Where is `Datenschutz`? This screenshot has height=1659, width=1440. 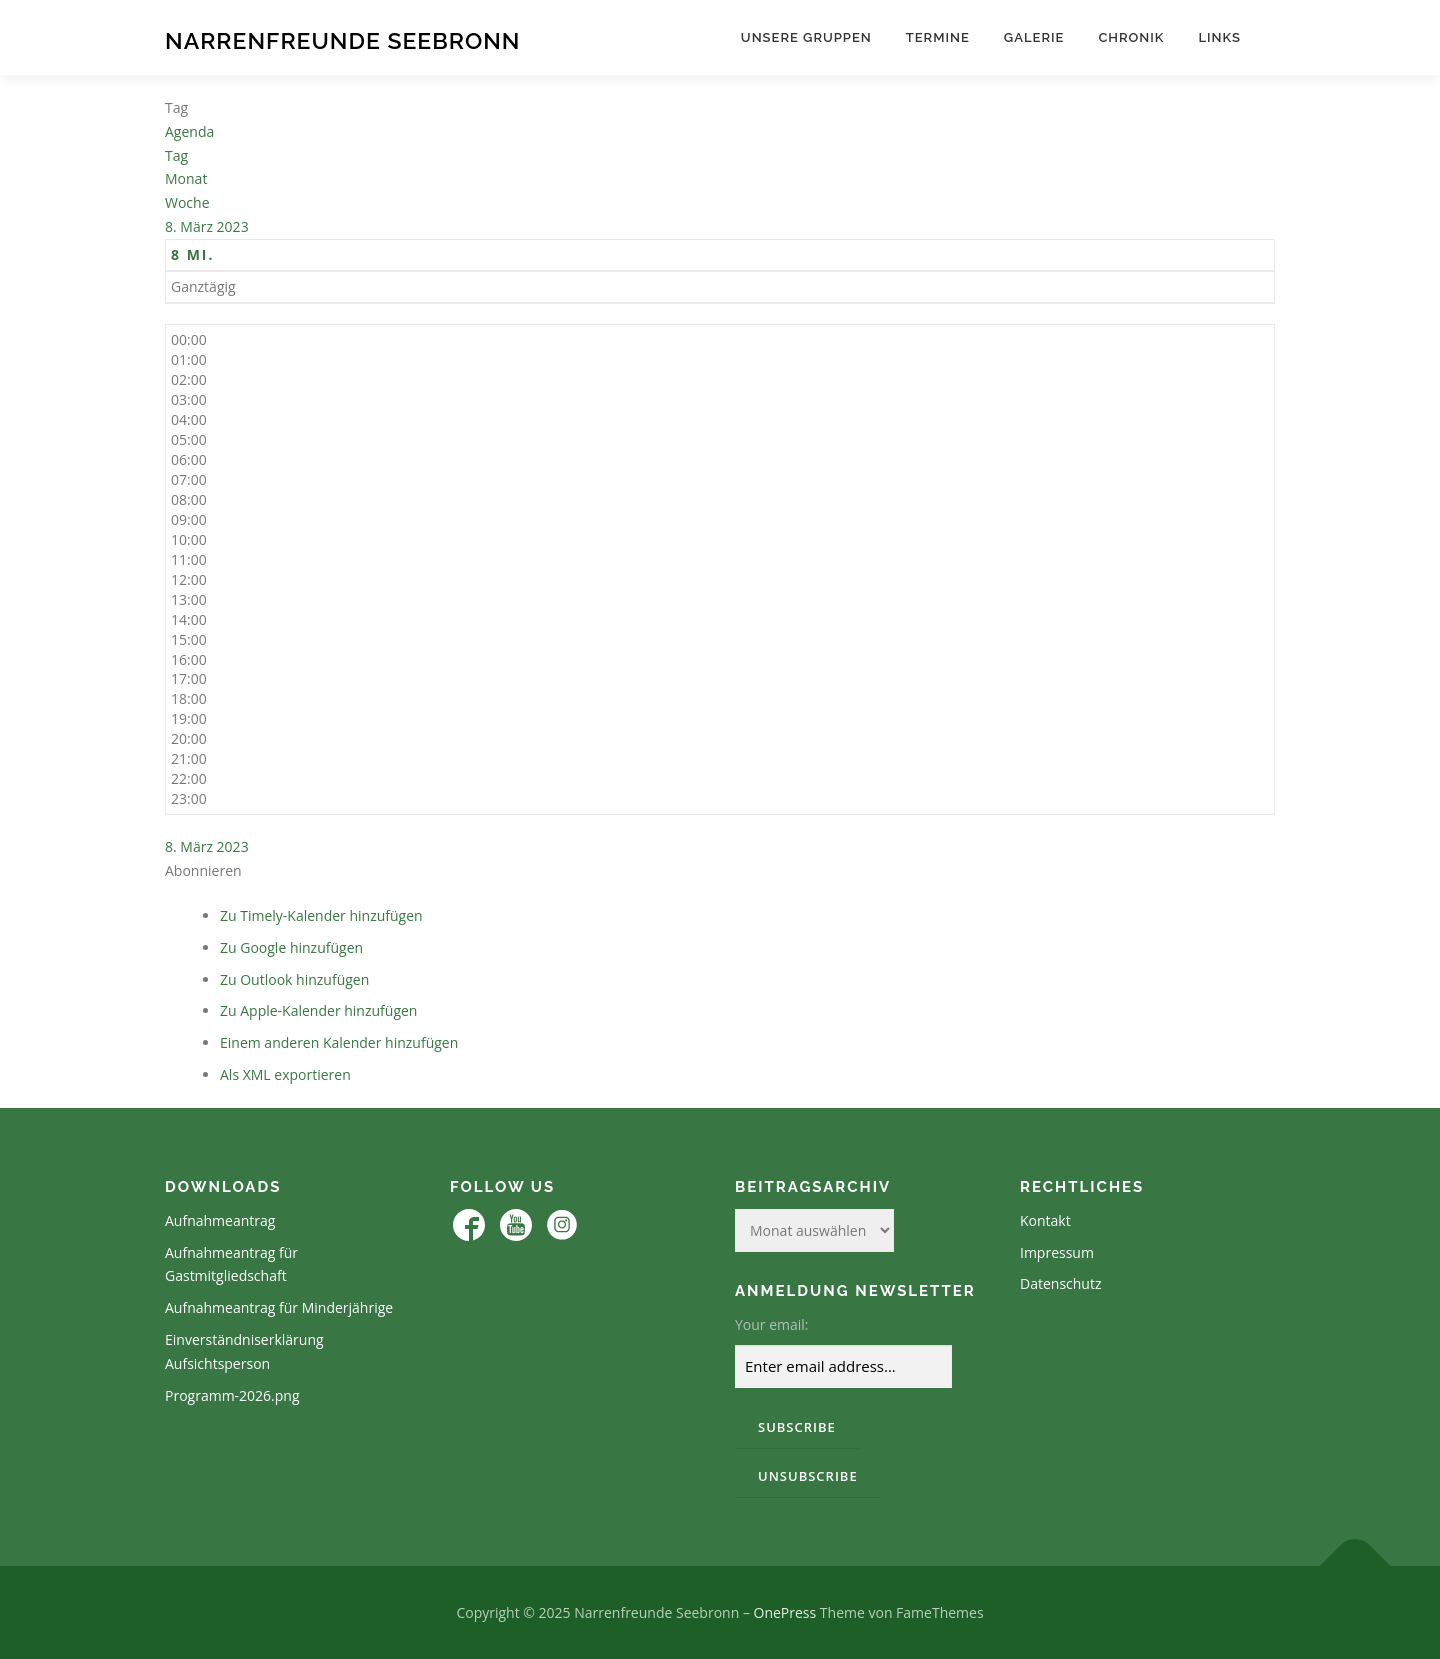
Datenschutz is located at coordinates (1060, 1283).